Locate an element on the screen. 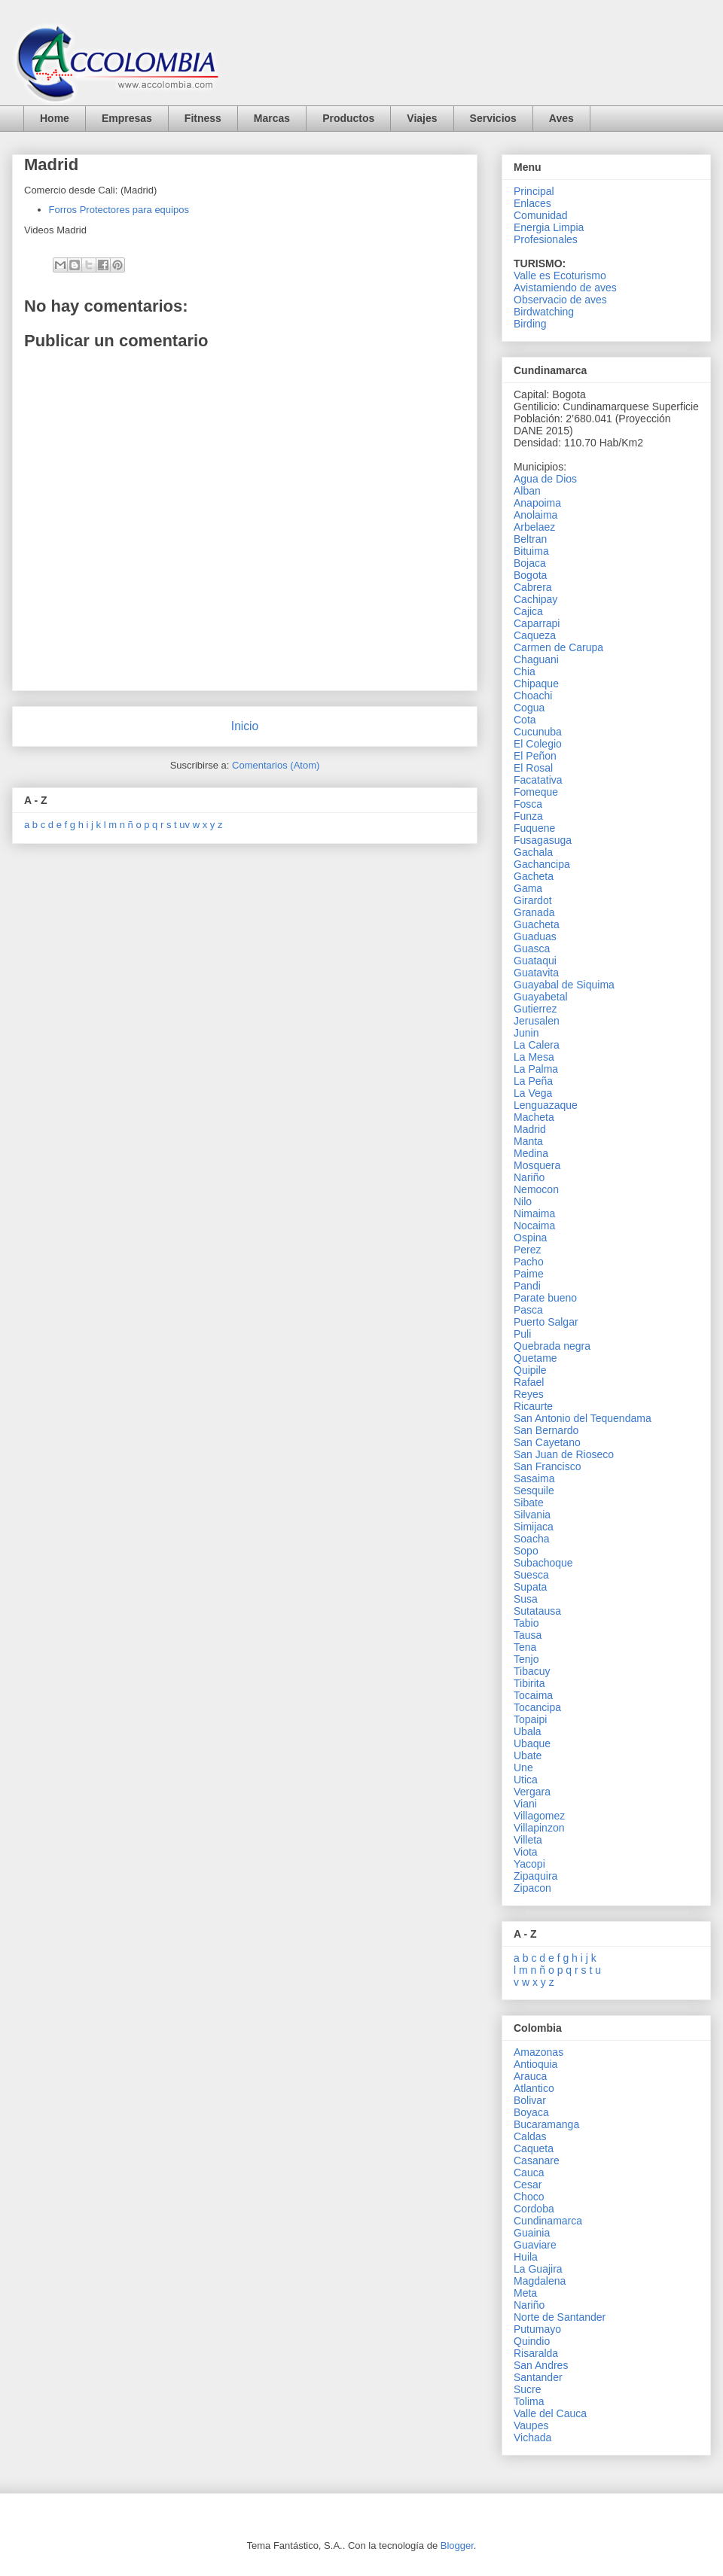  Reyes is located at coordinates (529, 1394).